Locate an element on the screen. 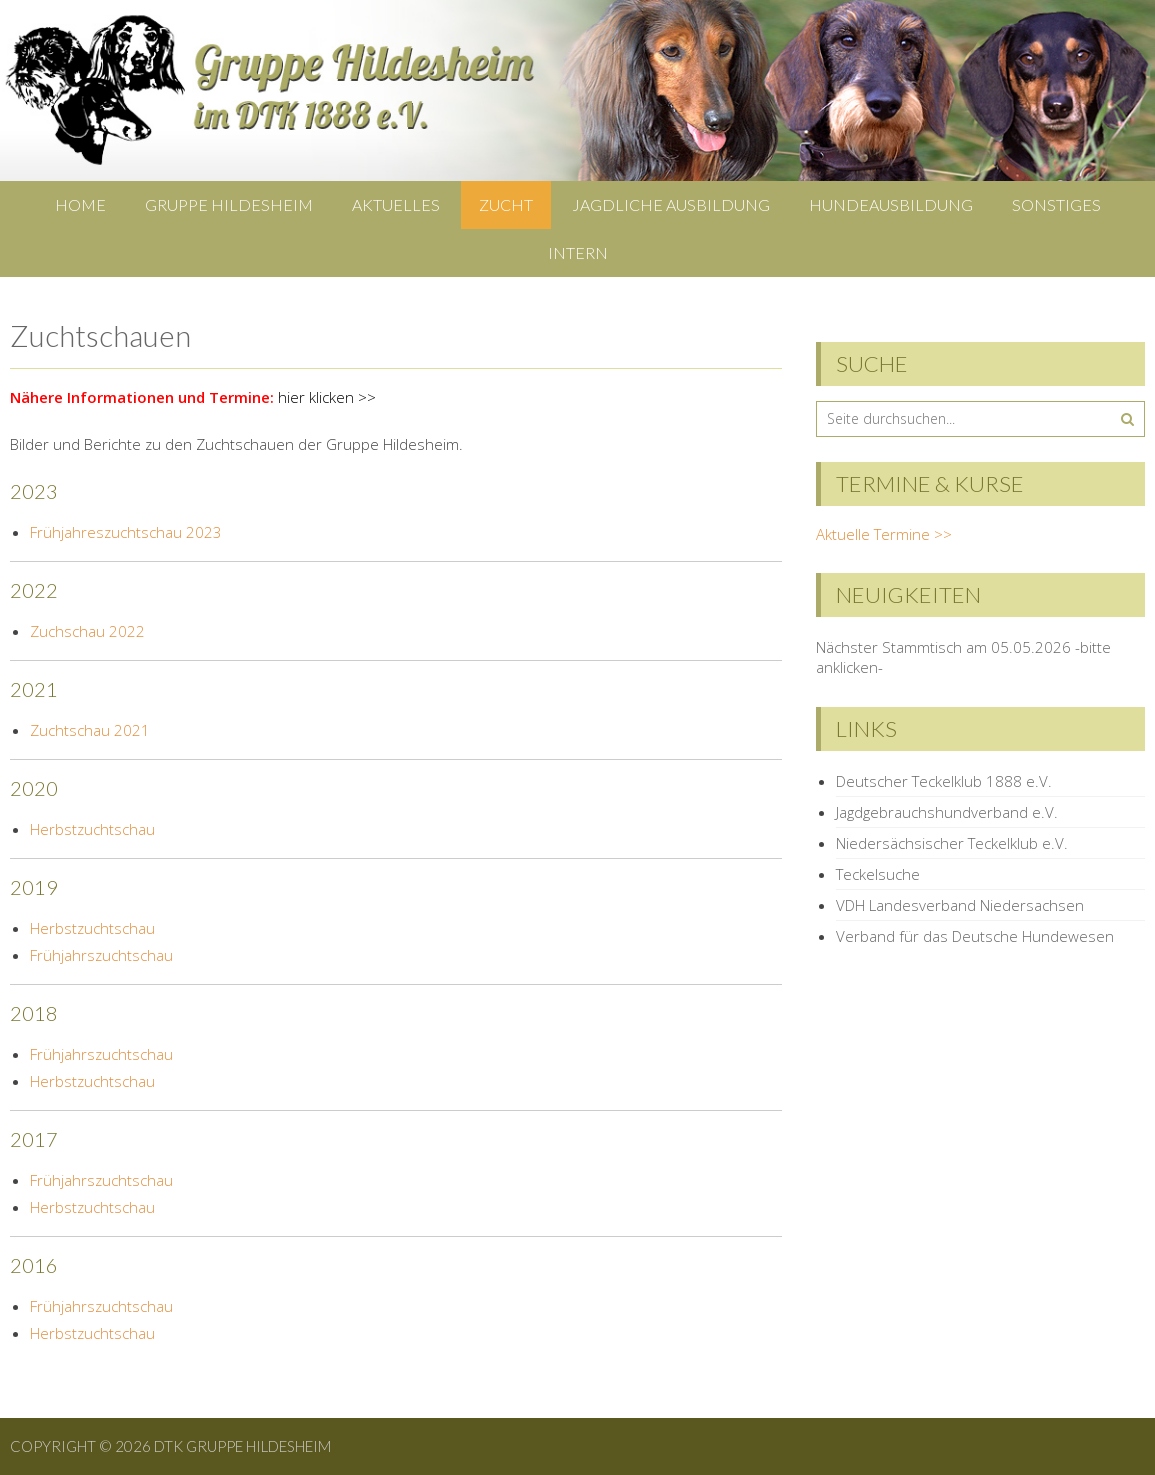  VDH Landesverband Niedersachsen is located at coordinates (960, 905).